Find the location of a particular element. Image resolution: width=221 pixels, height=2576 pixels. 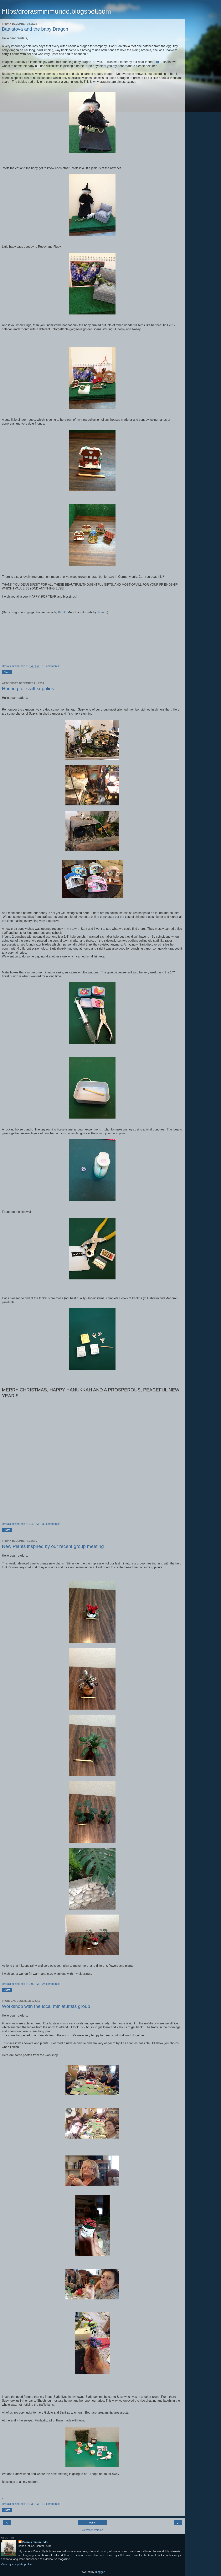

18 comments: is located at coordinates (51, 666).